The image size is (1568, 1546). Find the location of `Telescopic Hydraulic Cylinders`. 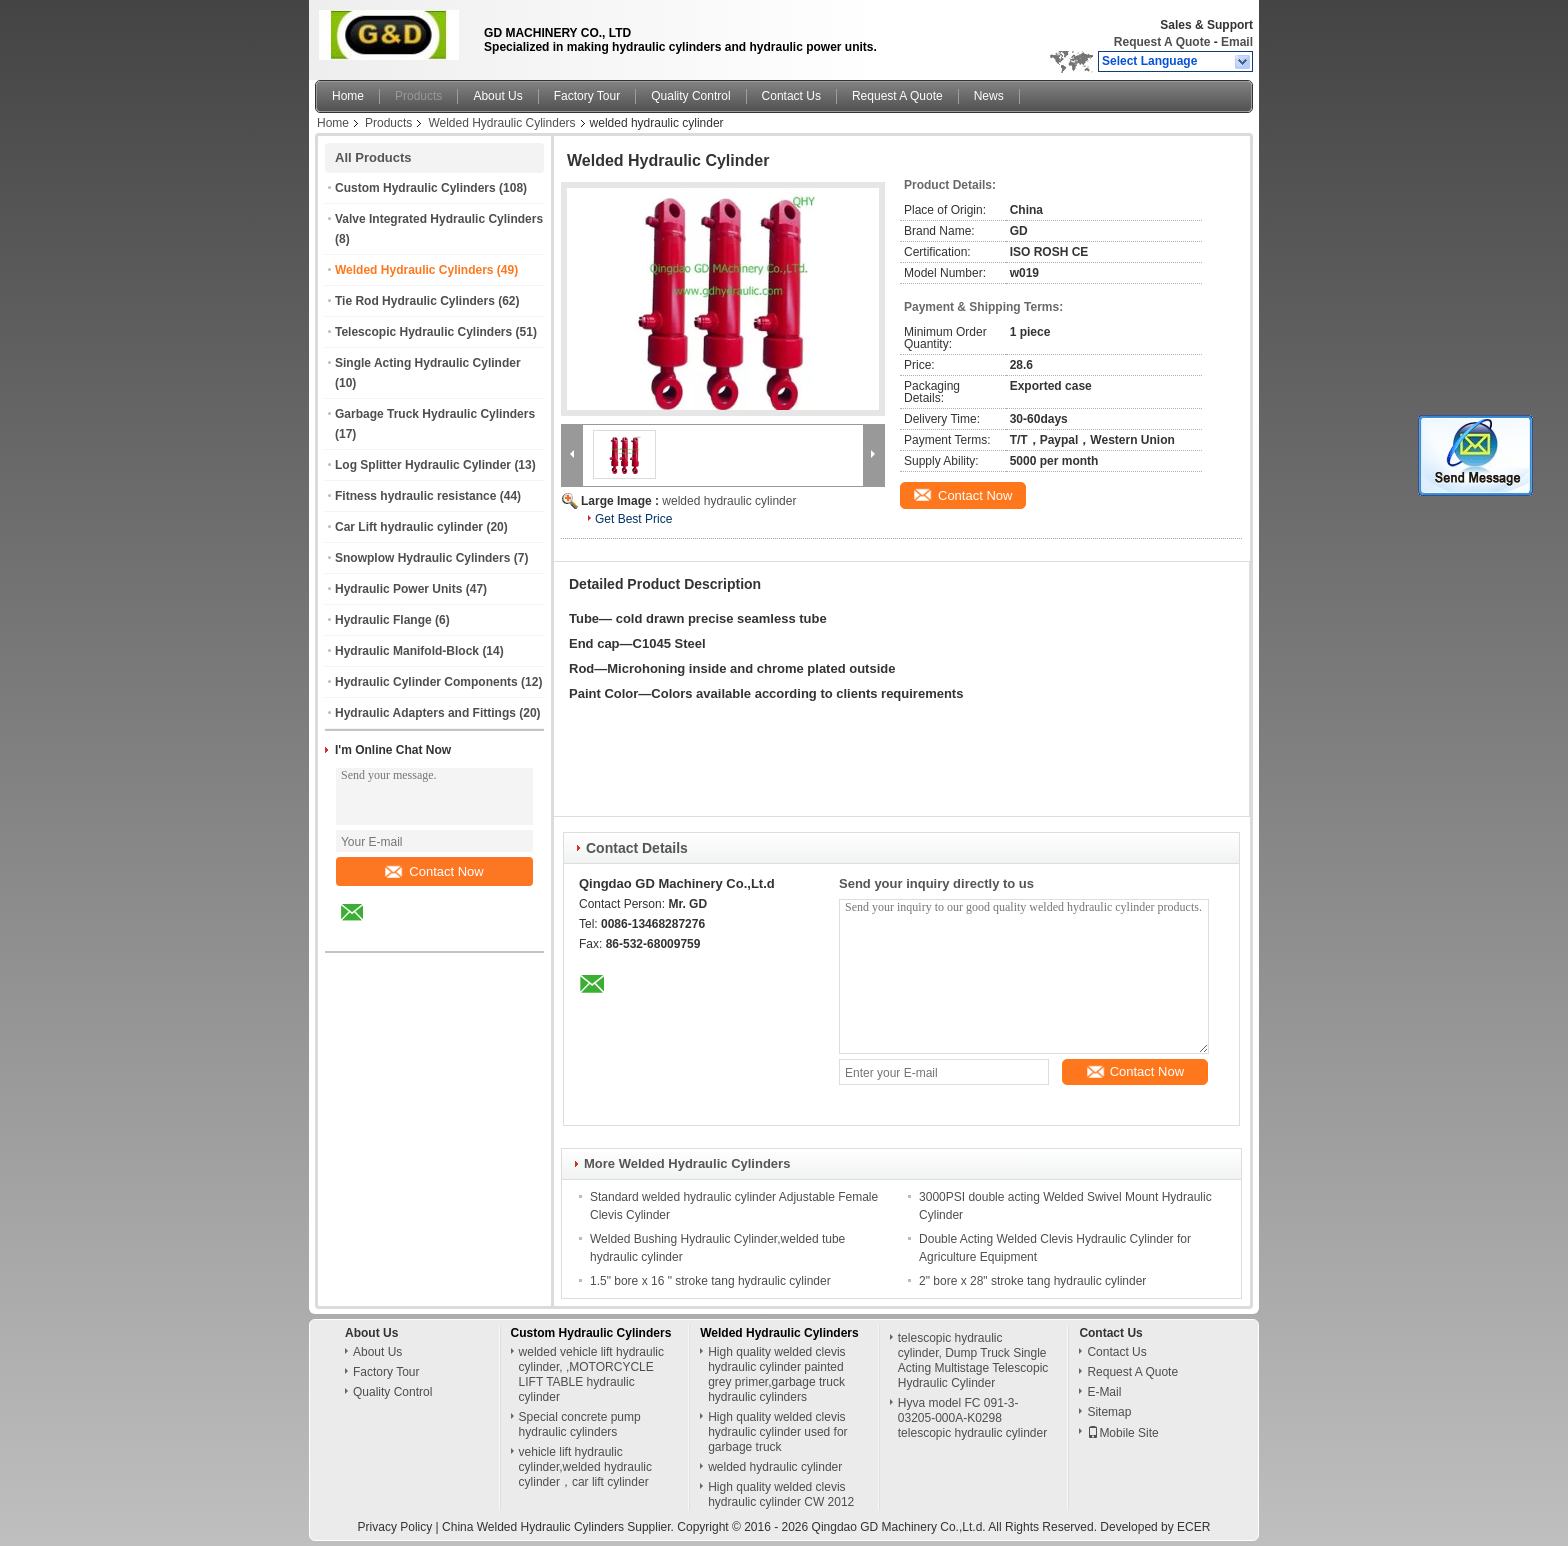

Telescopic Hydraulic Cylinders is located at coordinates (423, 332).